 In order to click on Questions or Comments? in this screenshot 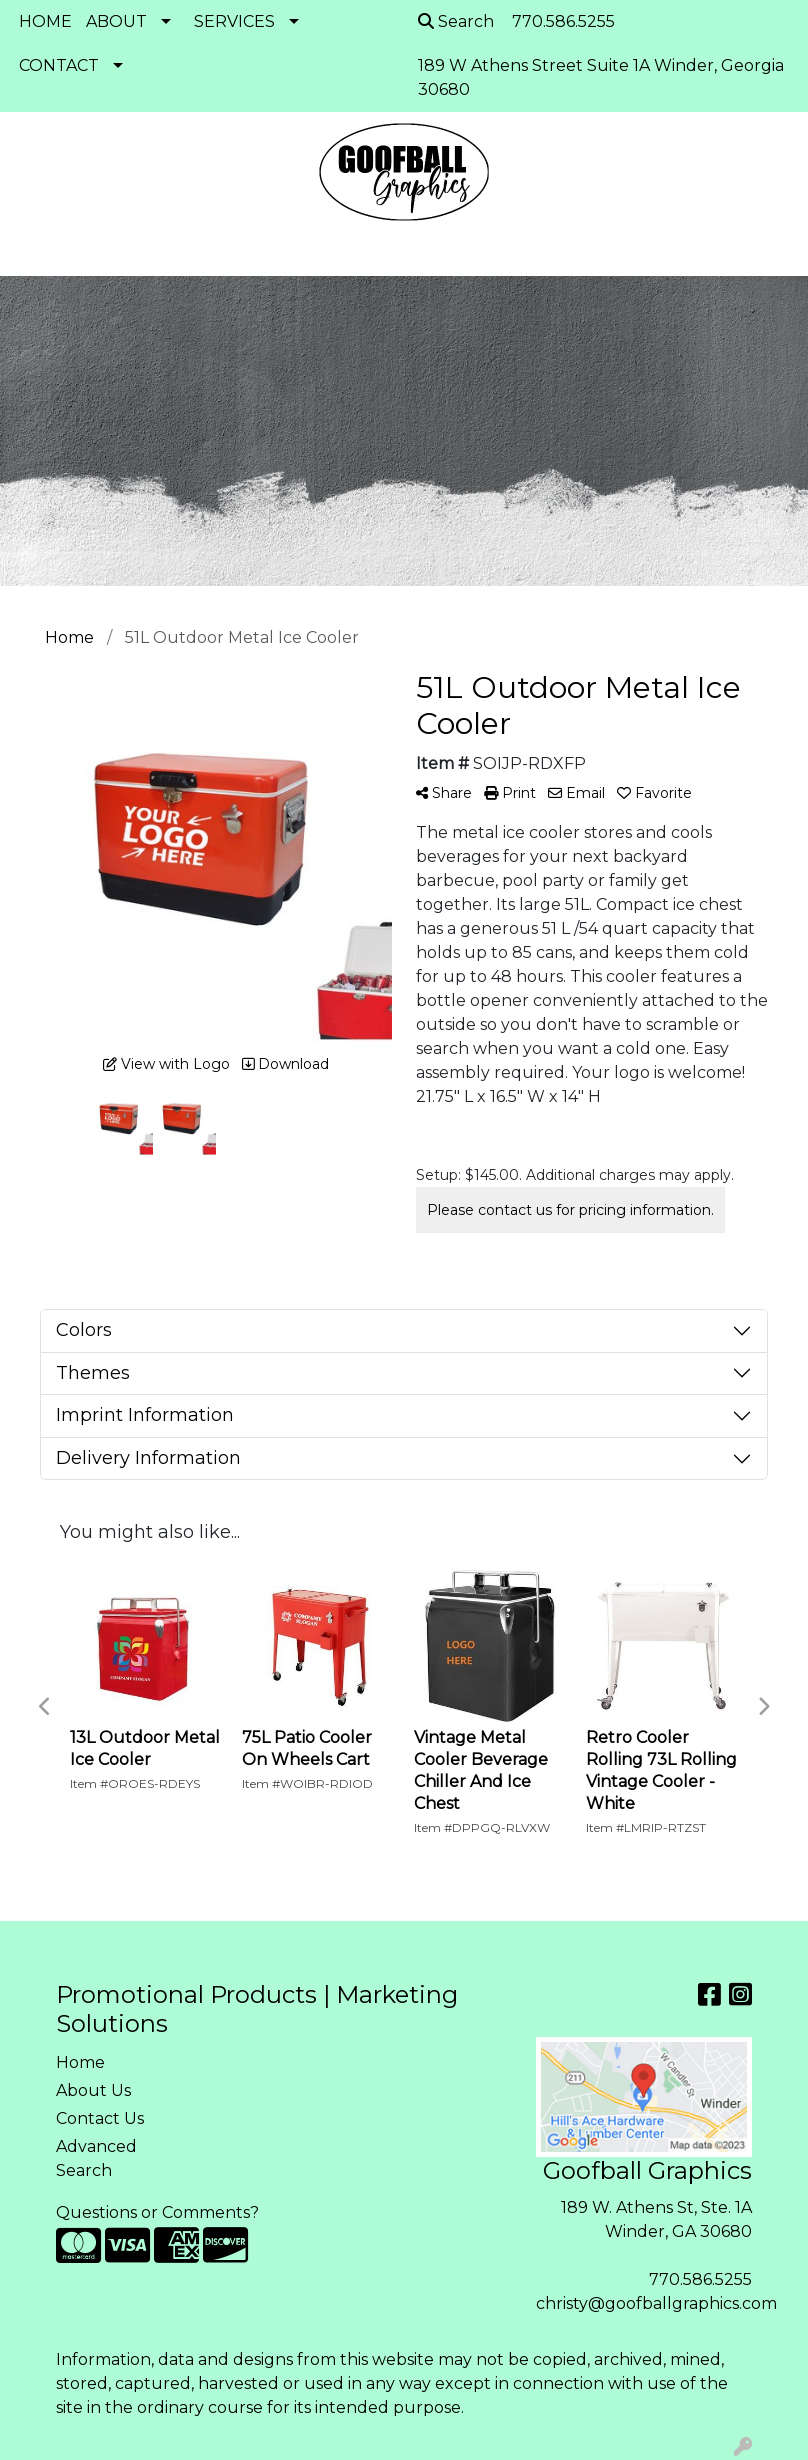, I will do `click(157, 2212)`.